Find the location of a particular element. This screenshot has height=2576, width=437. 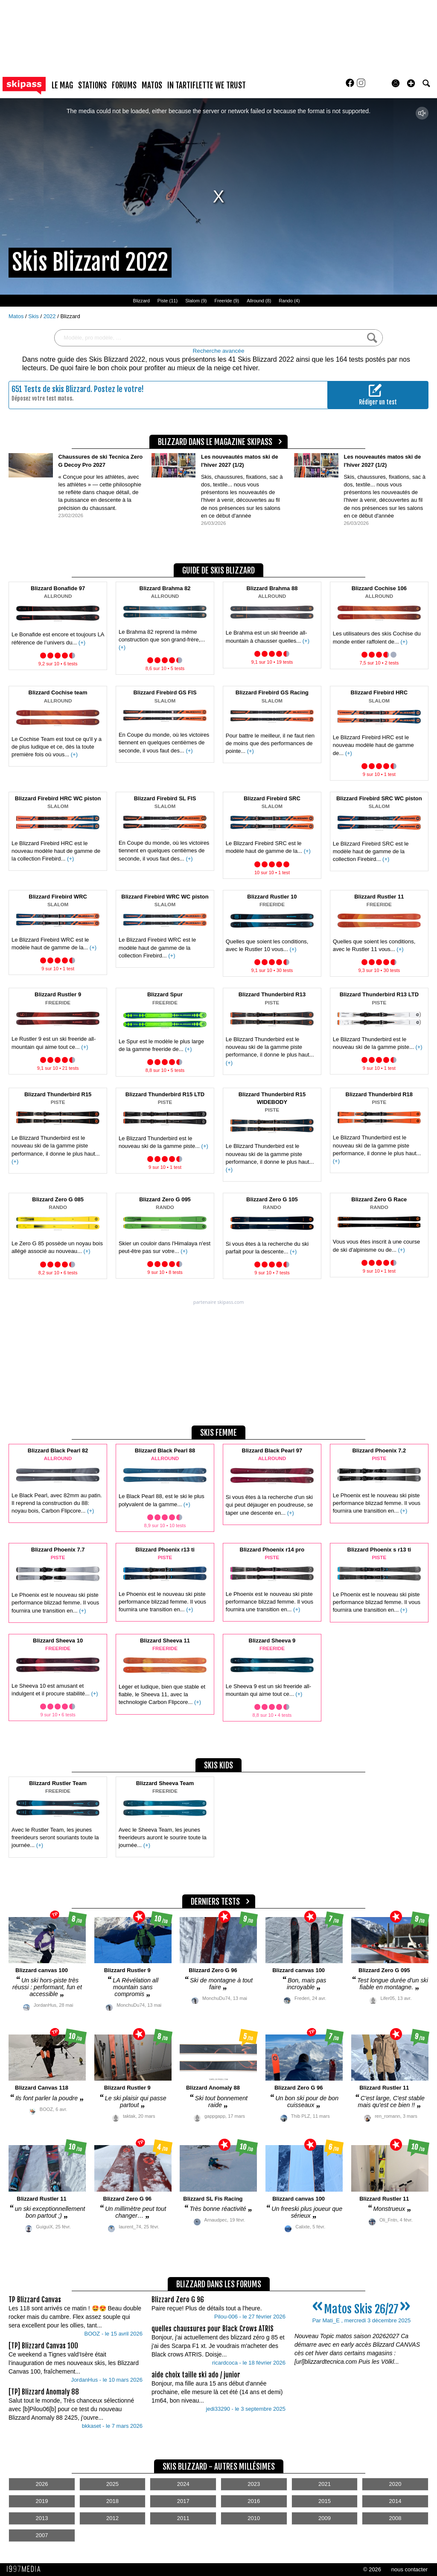

Blizzard dans le magazine Skipass is located at coordinates (215, 442).